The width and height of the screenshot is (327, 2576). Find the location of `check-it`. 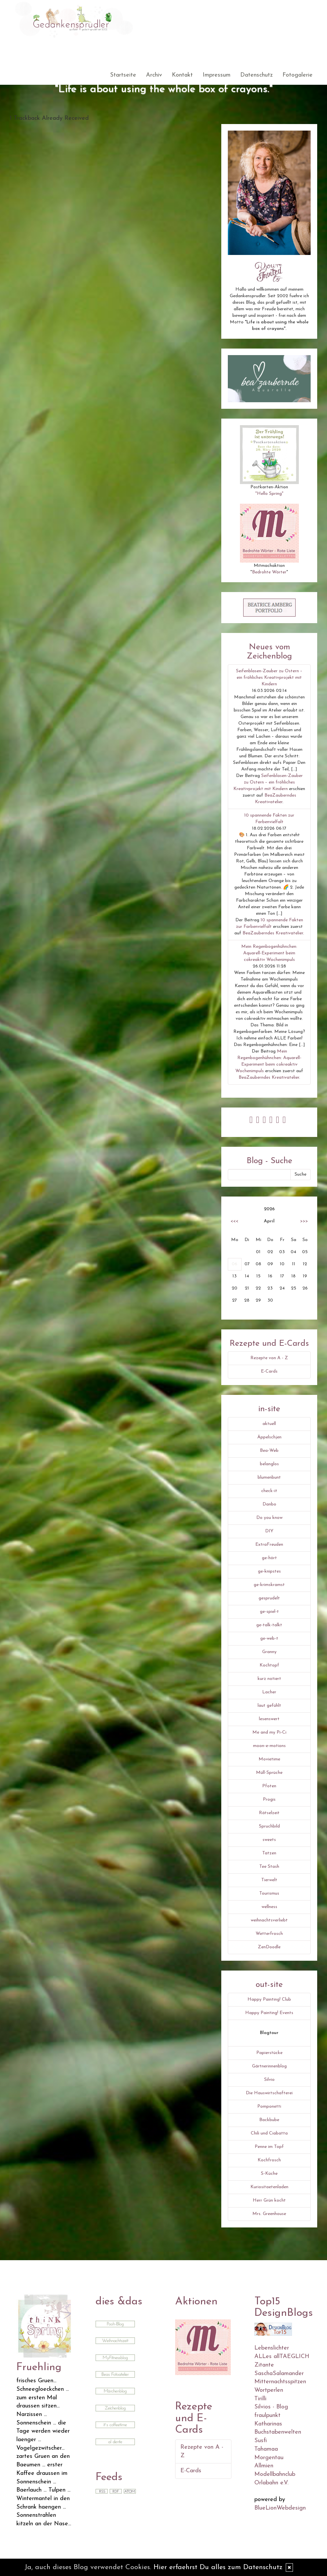

check-it is located at coordinates (269, 1490).